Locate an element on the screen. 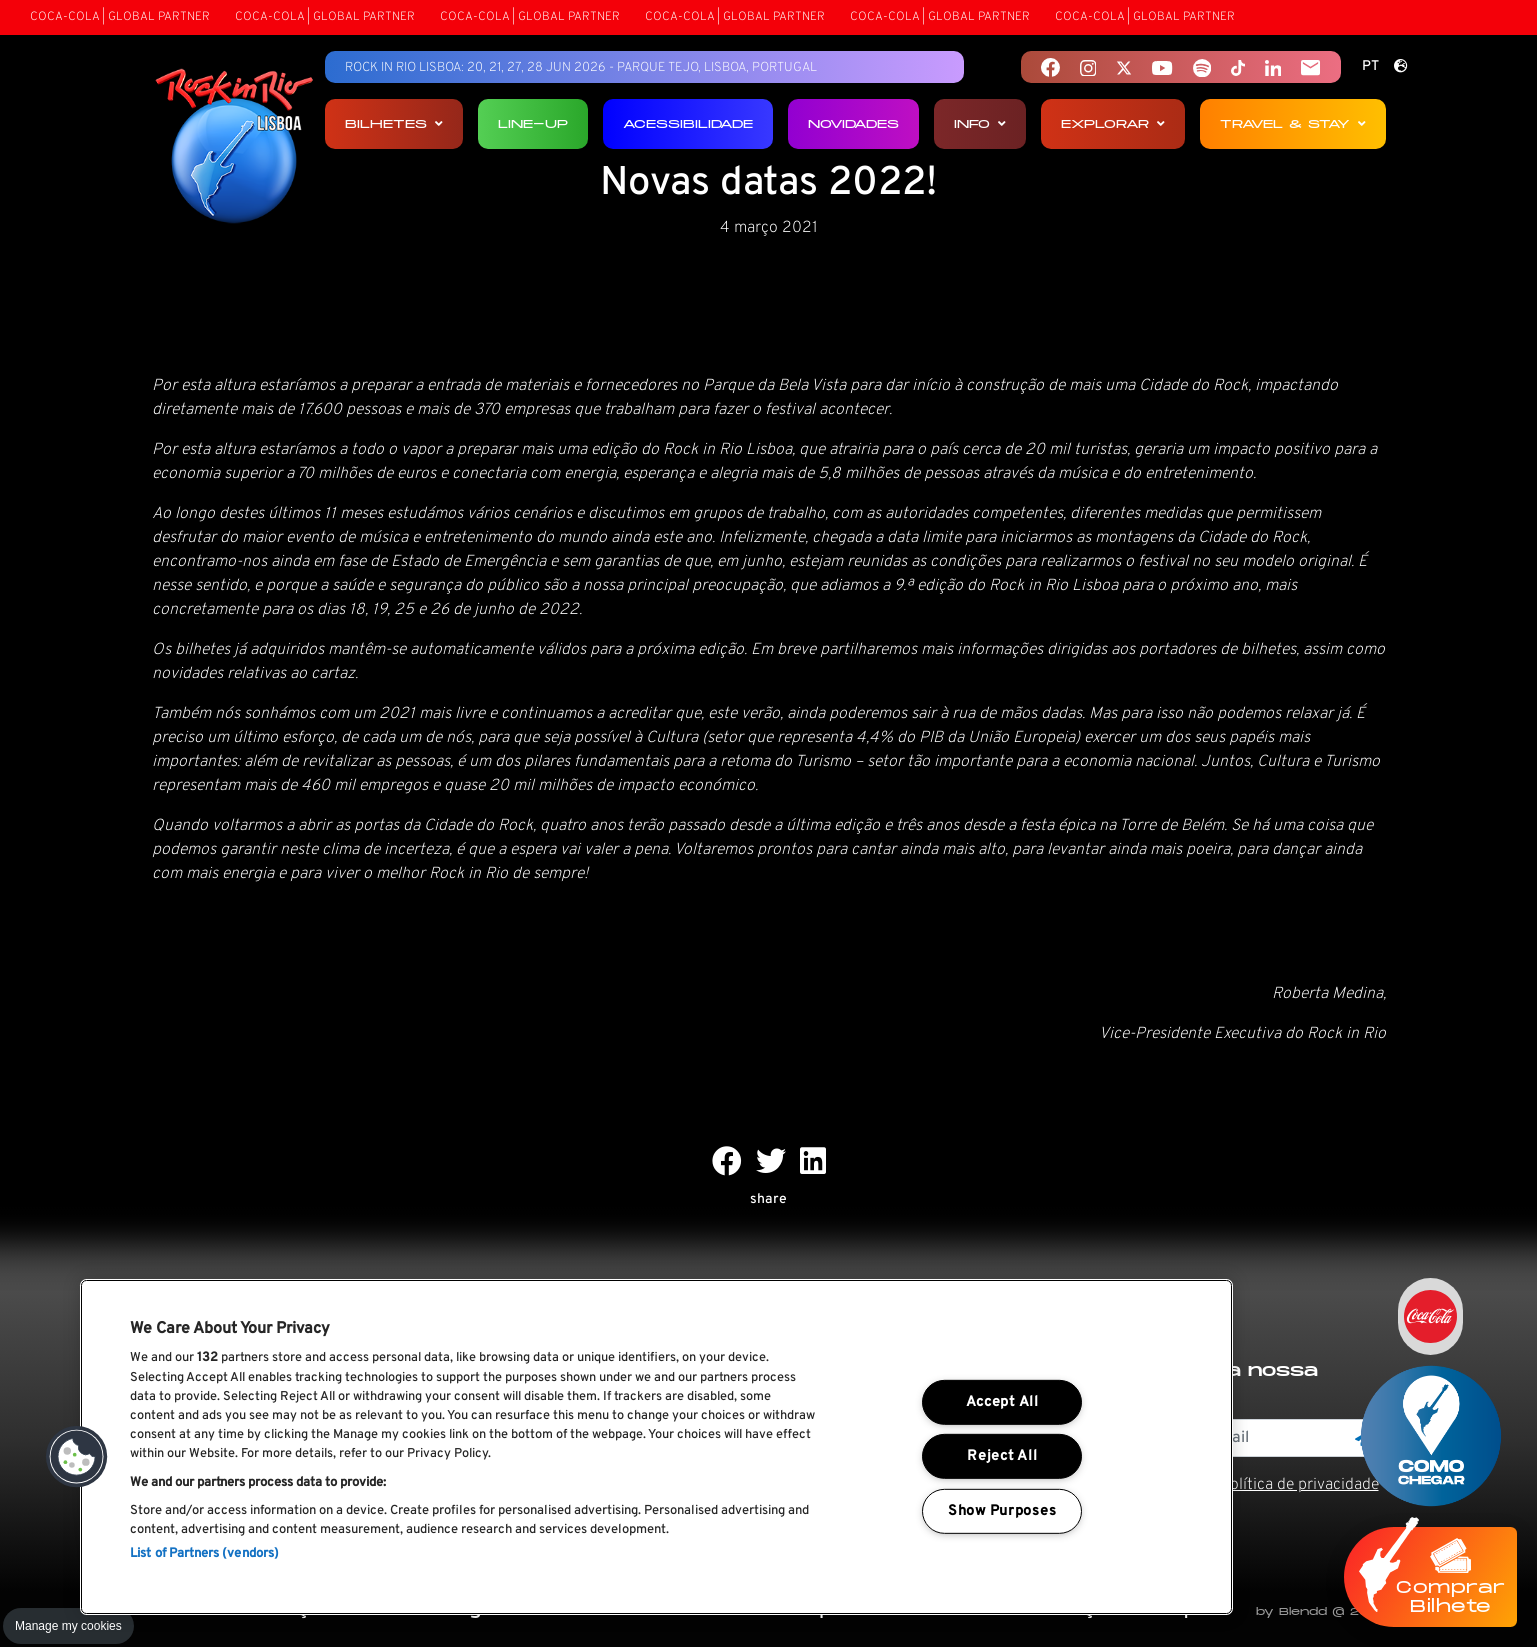 The image size is (1537, 1647). [button] is located at coordinates (77, 1457).